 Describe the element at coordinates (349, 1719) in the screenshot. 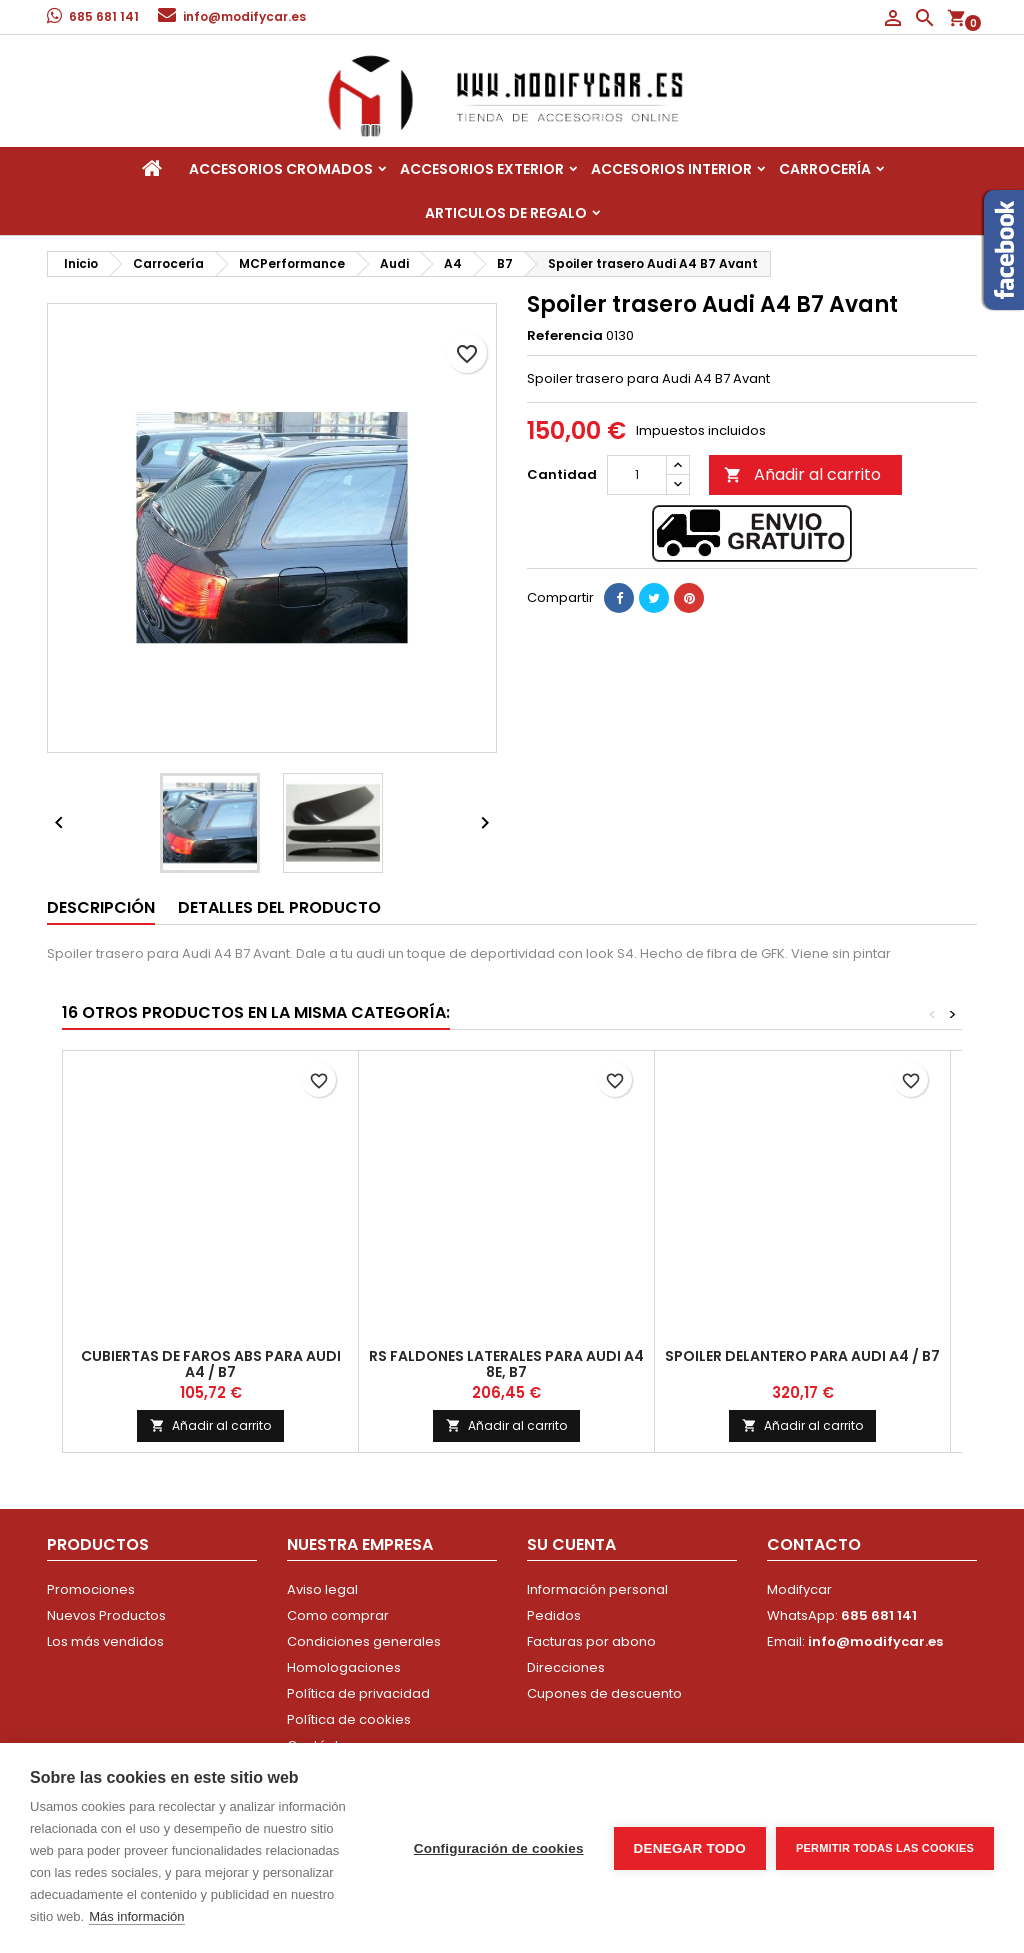

I see `Política de cookies` at that location.